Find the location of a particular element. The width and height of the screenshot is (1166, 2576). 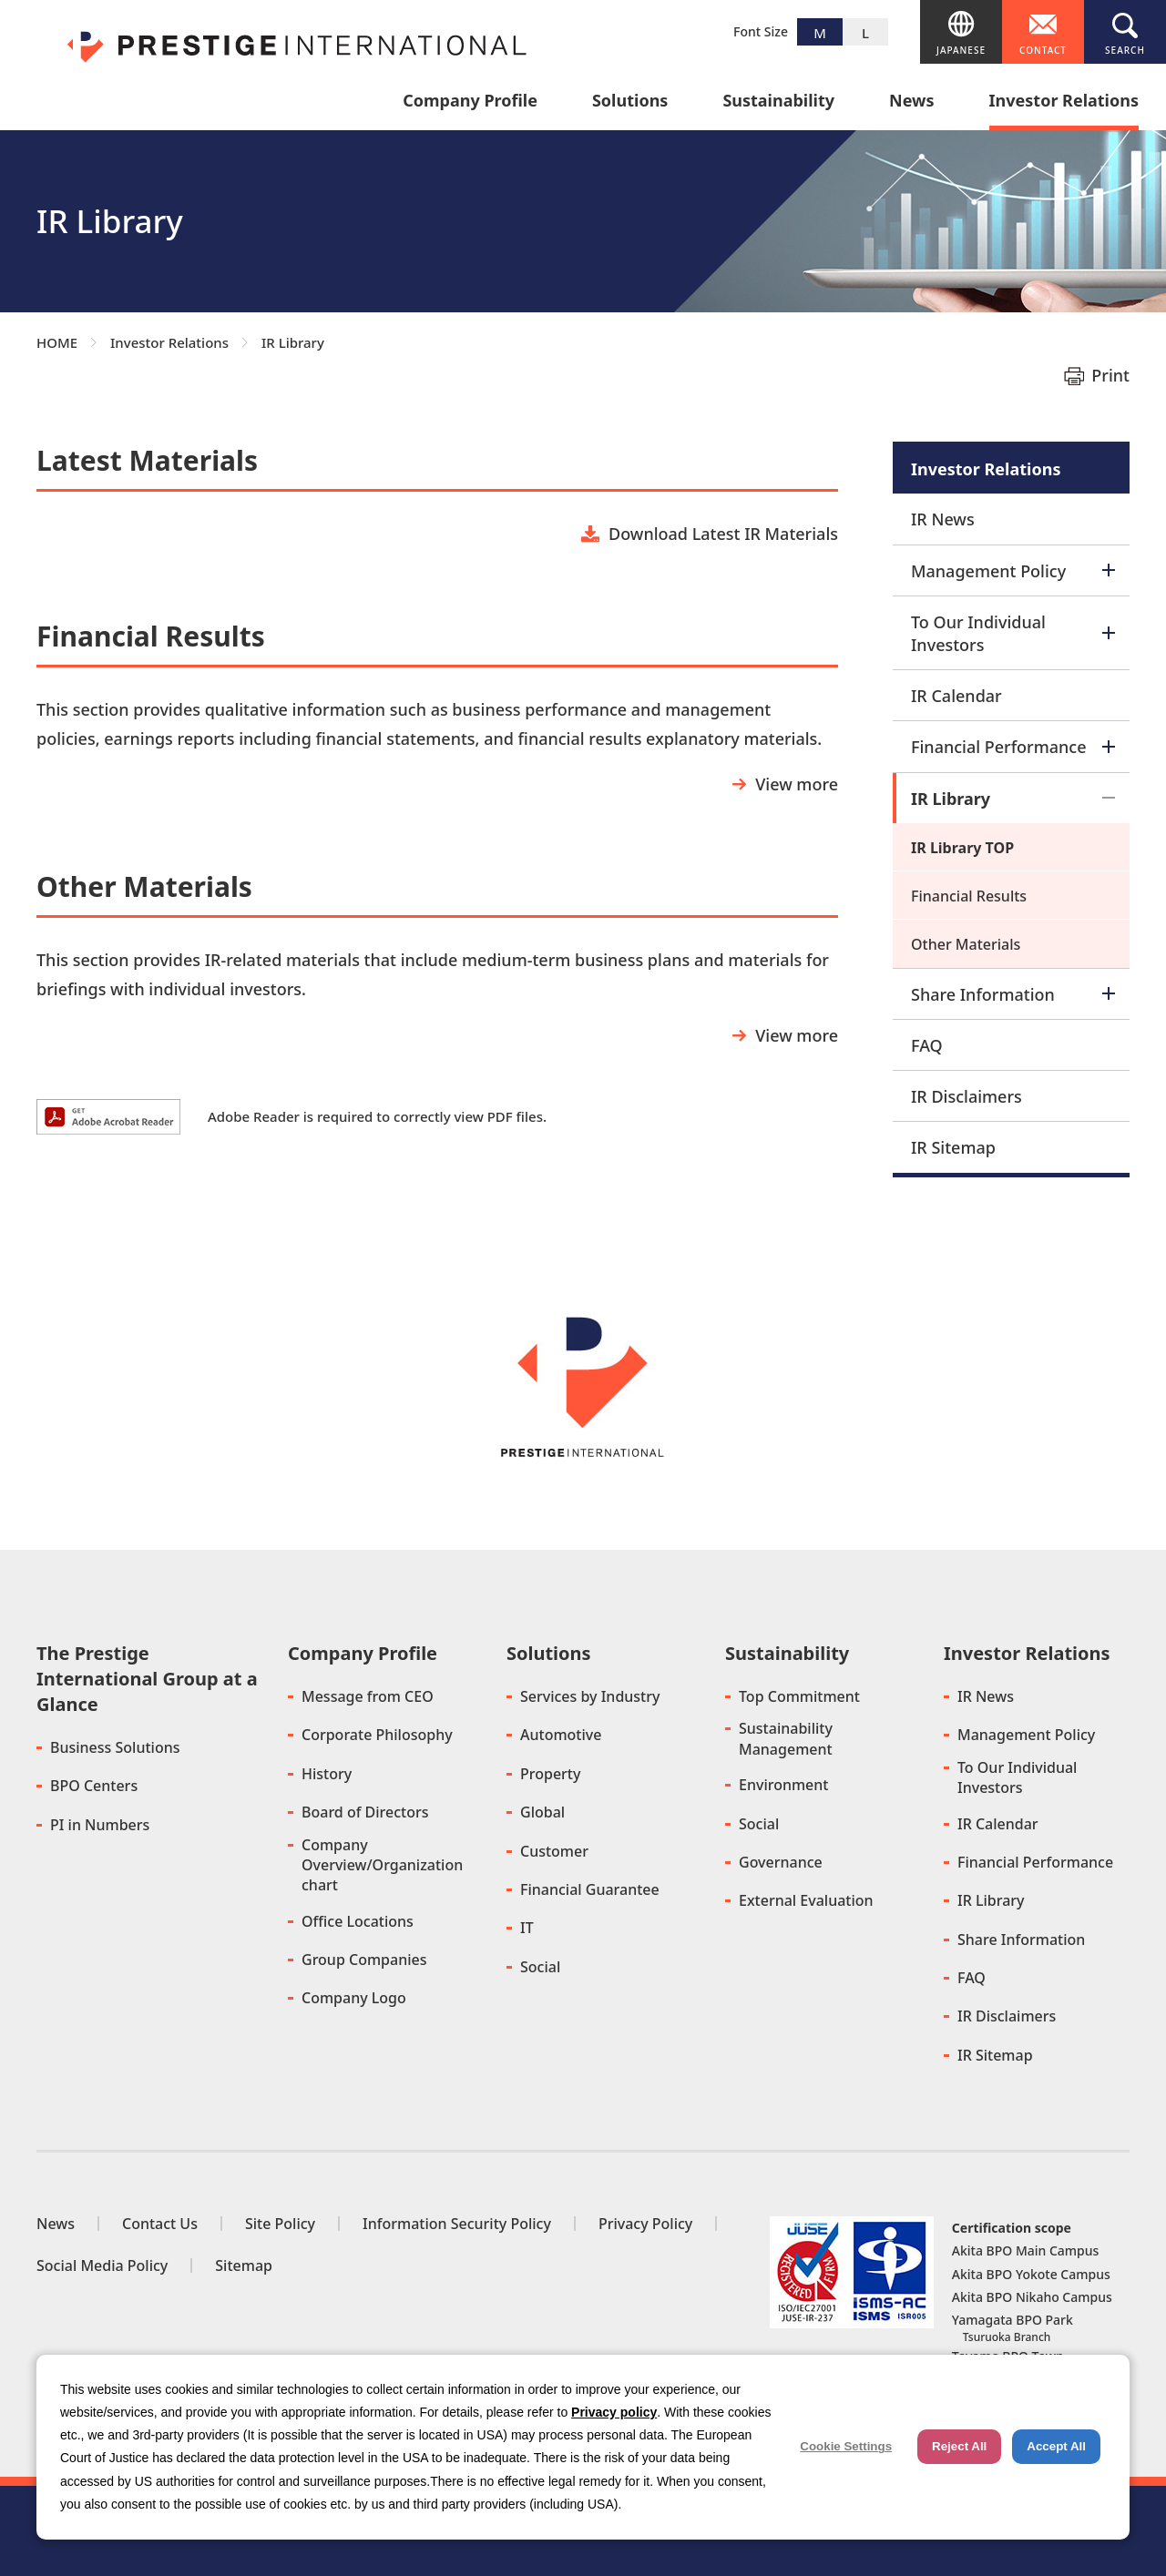

Privacy policy is located at coordinates (614, 2412).